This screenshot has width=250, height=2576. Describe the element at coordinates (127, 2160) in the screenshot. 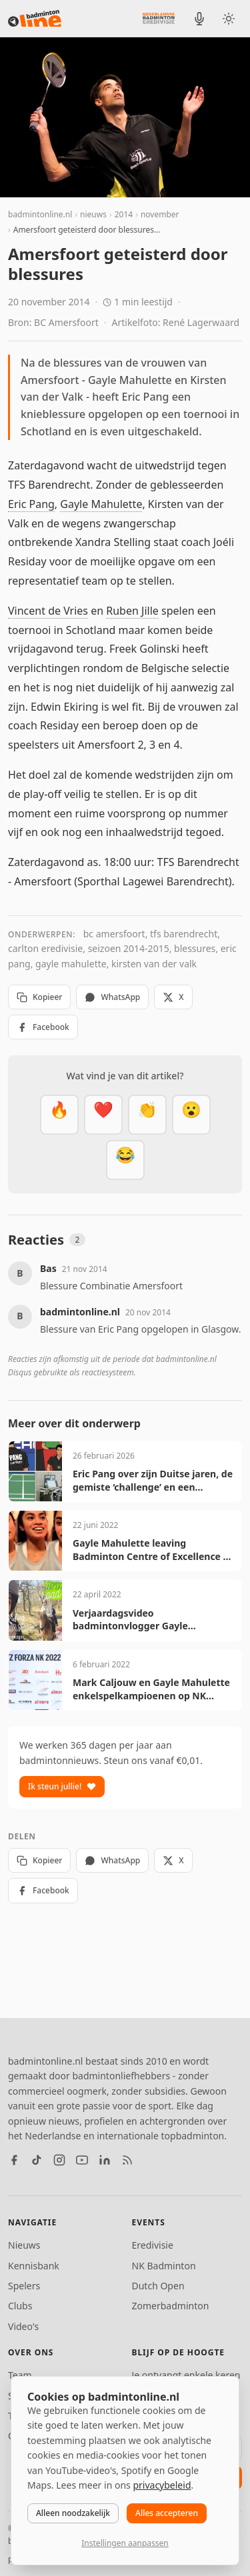

I see `[RSS feed]` at that location.